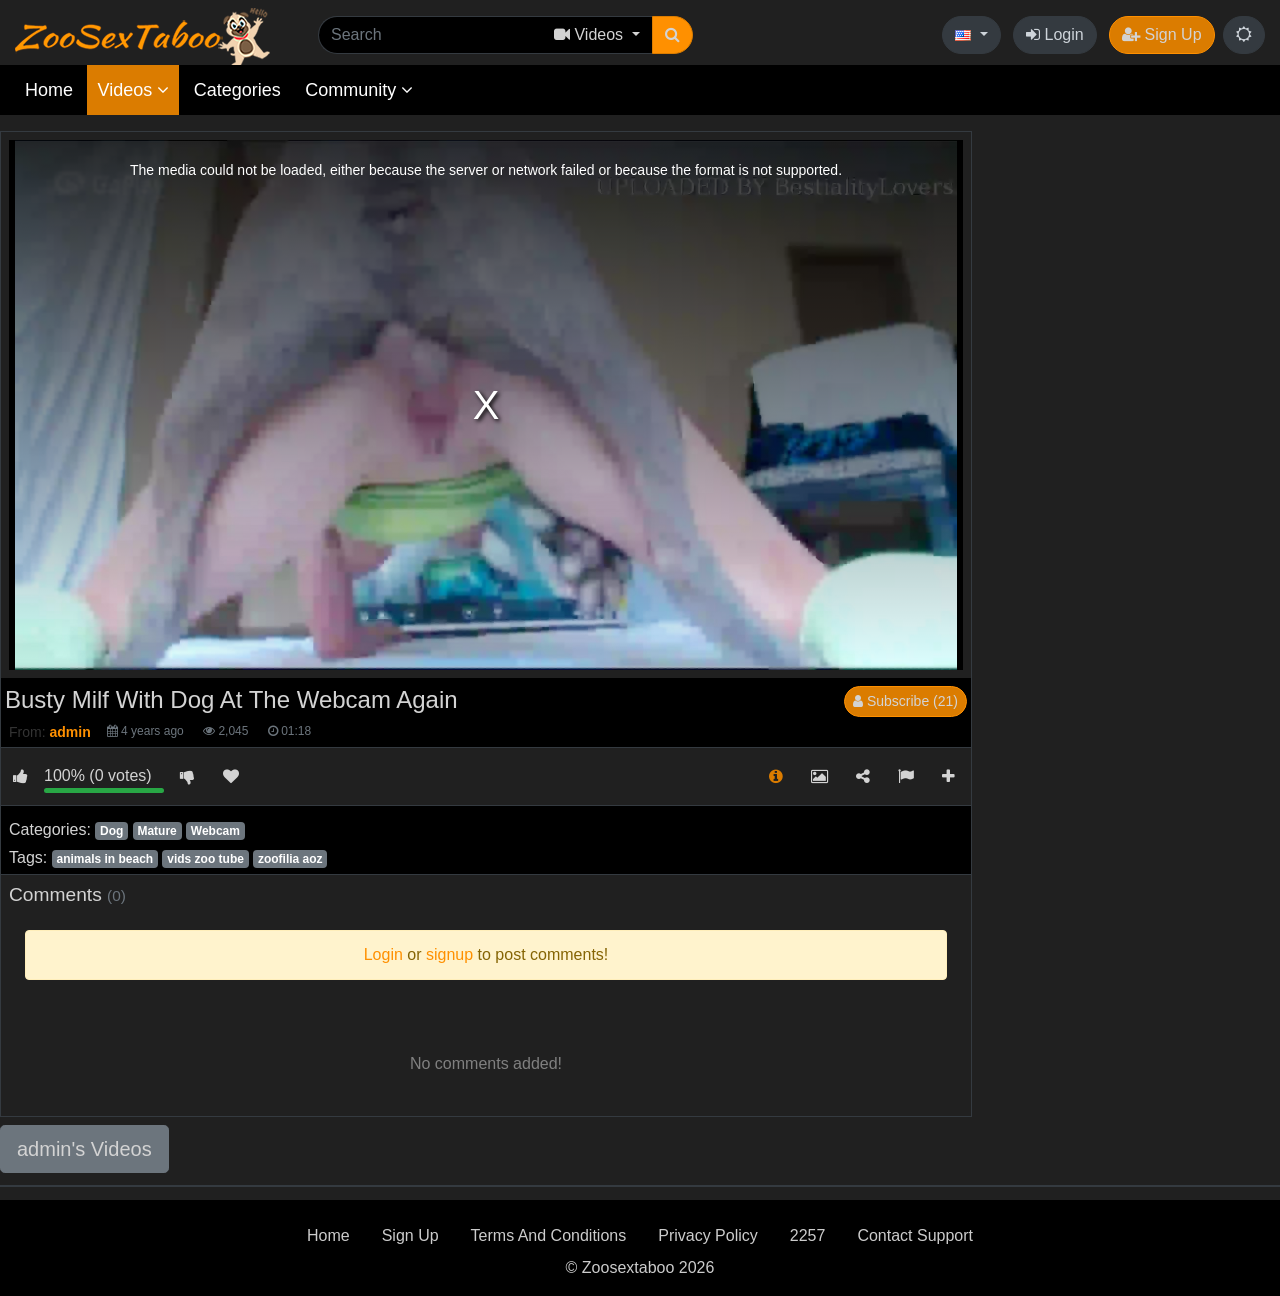 The width and height of the screenshot is (1280, 1296). Describe the element at coordinates (133, 90) in the screenshot. I see `Videos` at that location.